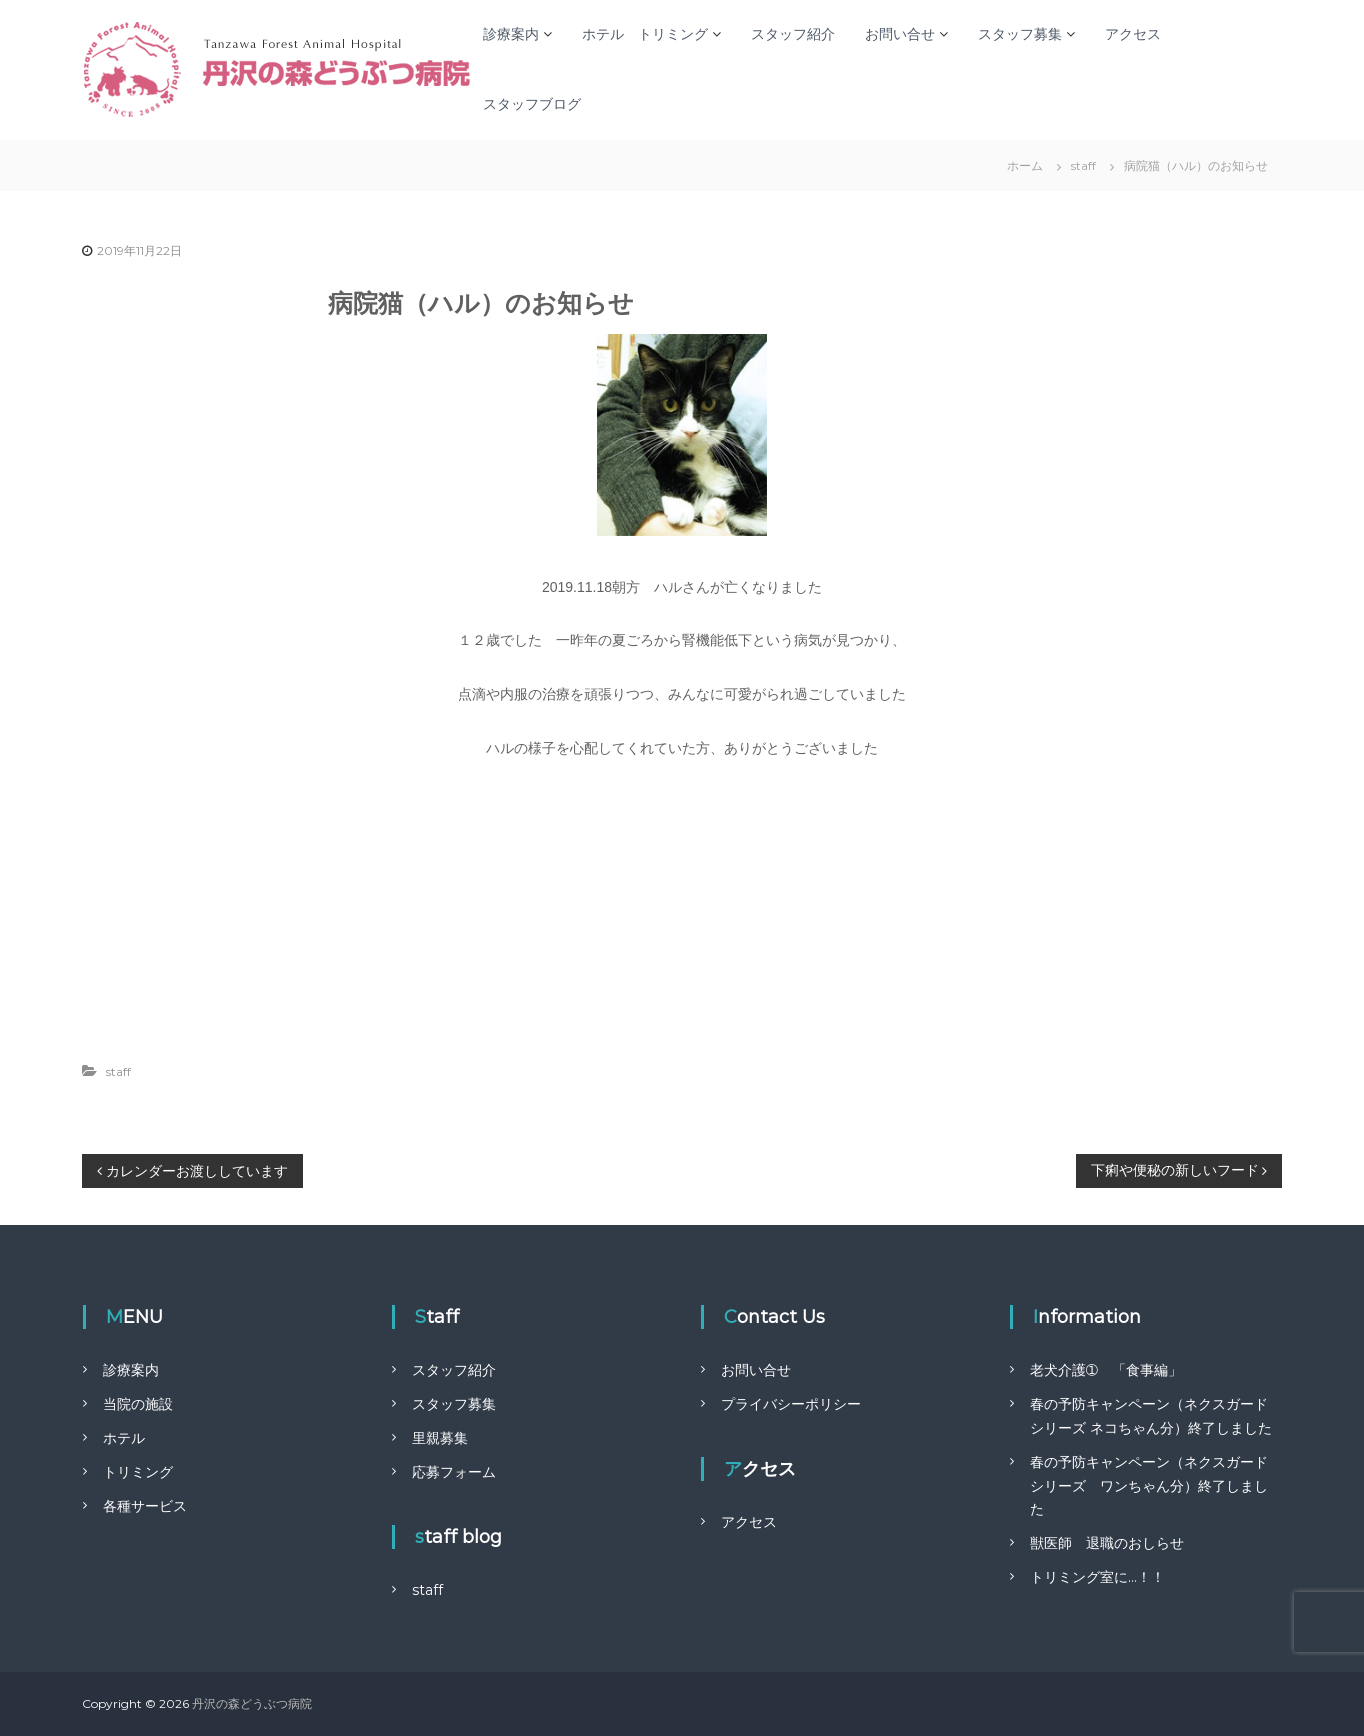  Describe the element at coordinates (791, 1404) in the screenshot. I see `プライバシーポリシー` at that location.